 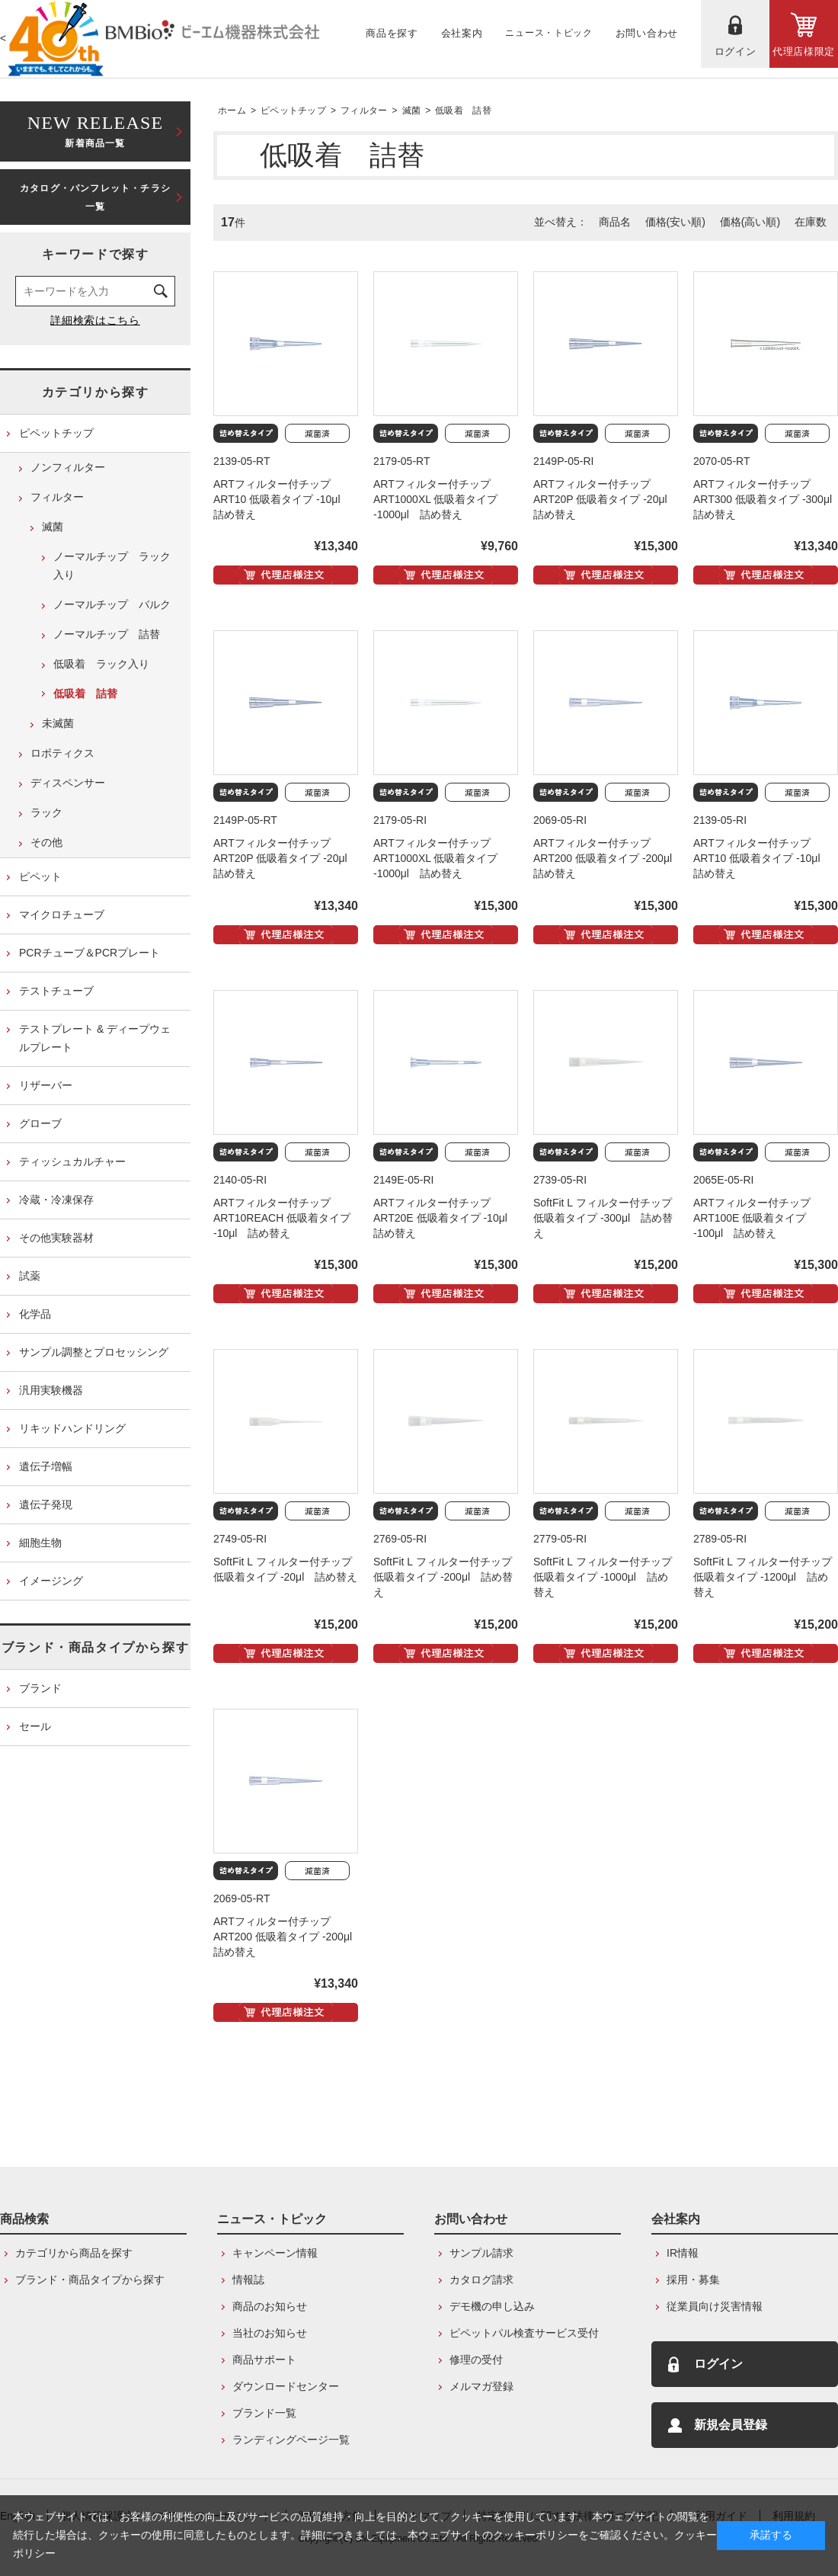 What do you see at coordinates (281, 1218) in the screenshot?
I see `ARTフィルター付チップ ART10REACH 低吸着タイプ -10μl 詰め替え` at bounding box center [281, 1218].